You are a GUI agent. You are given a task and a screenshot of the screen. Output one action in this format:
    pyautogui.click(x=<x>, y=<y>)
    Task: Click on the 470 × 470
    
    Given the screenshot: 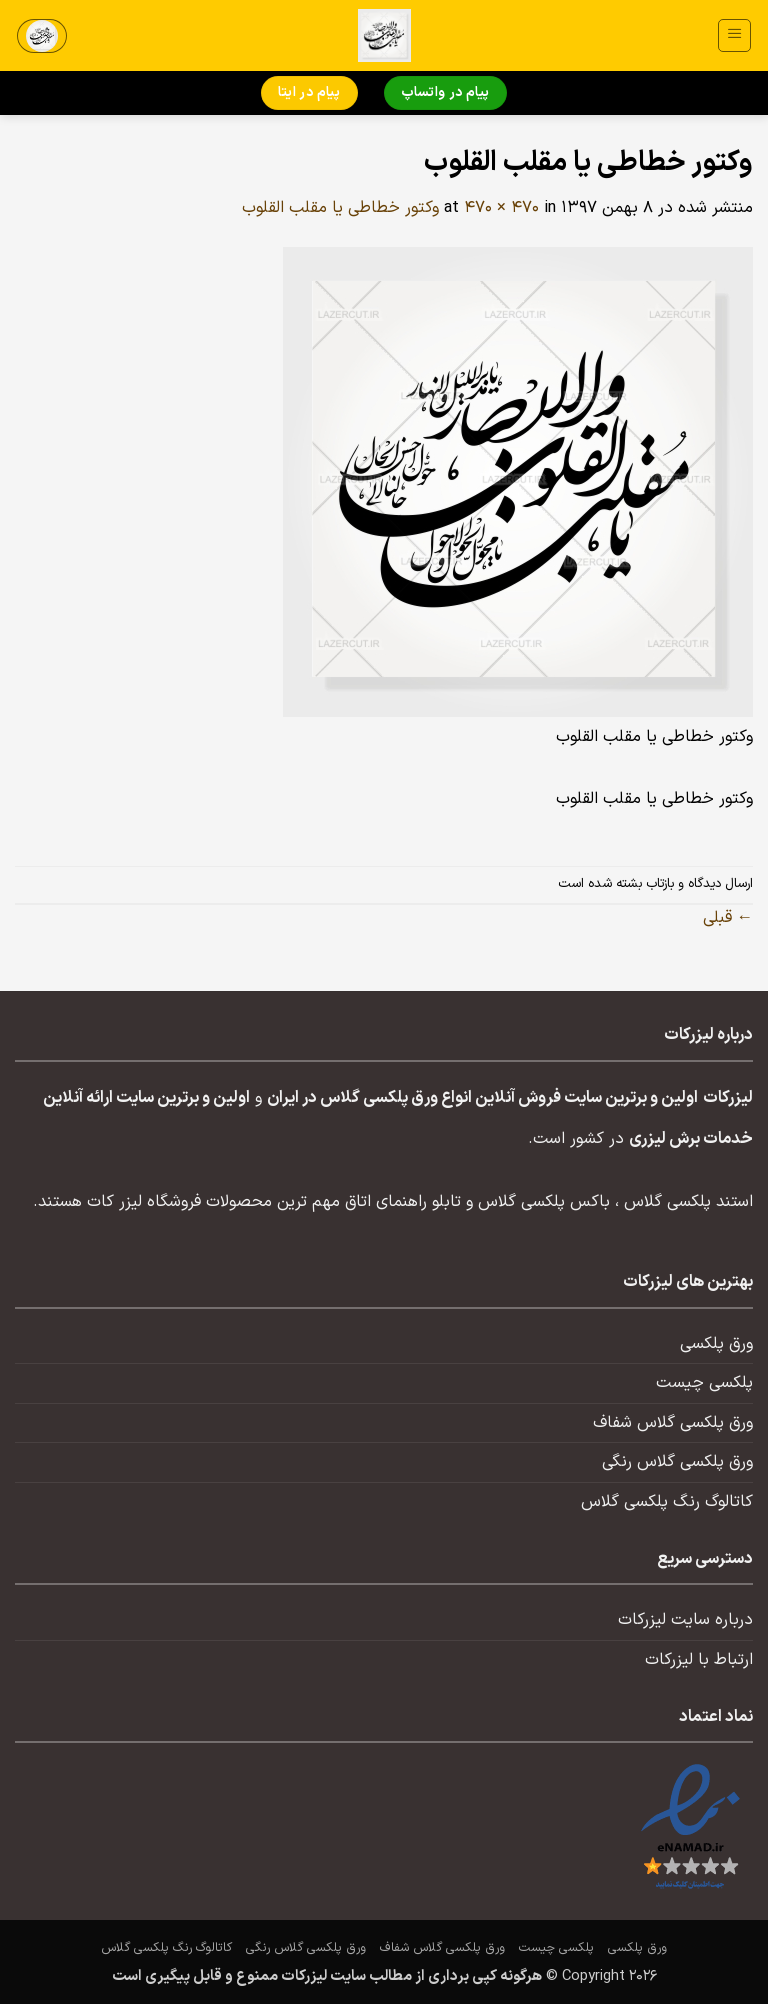 What is the action you would take?
    pyautogui.click(x=501, y=208)
    